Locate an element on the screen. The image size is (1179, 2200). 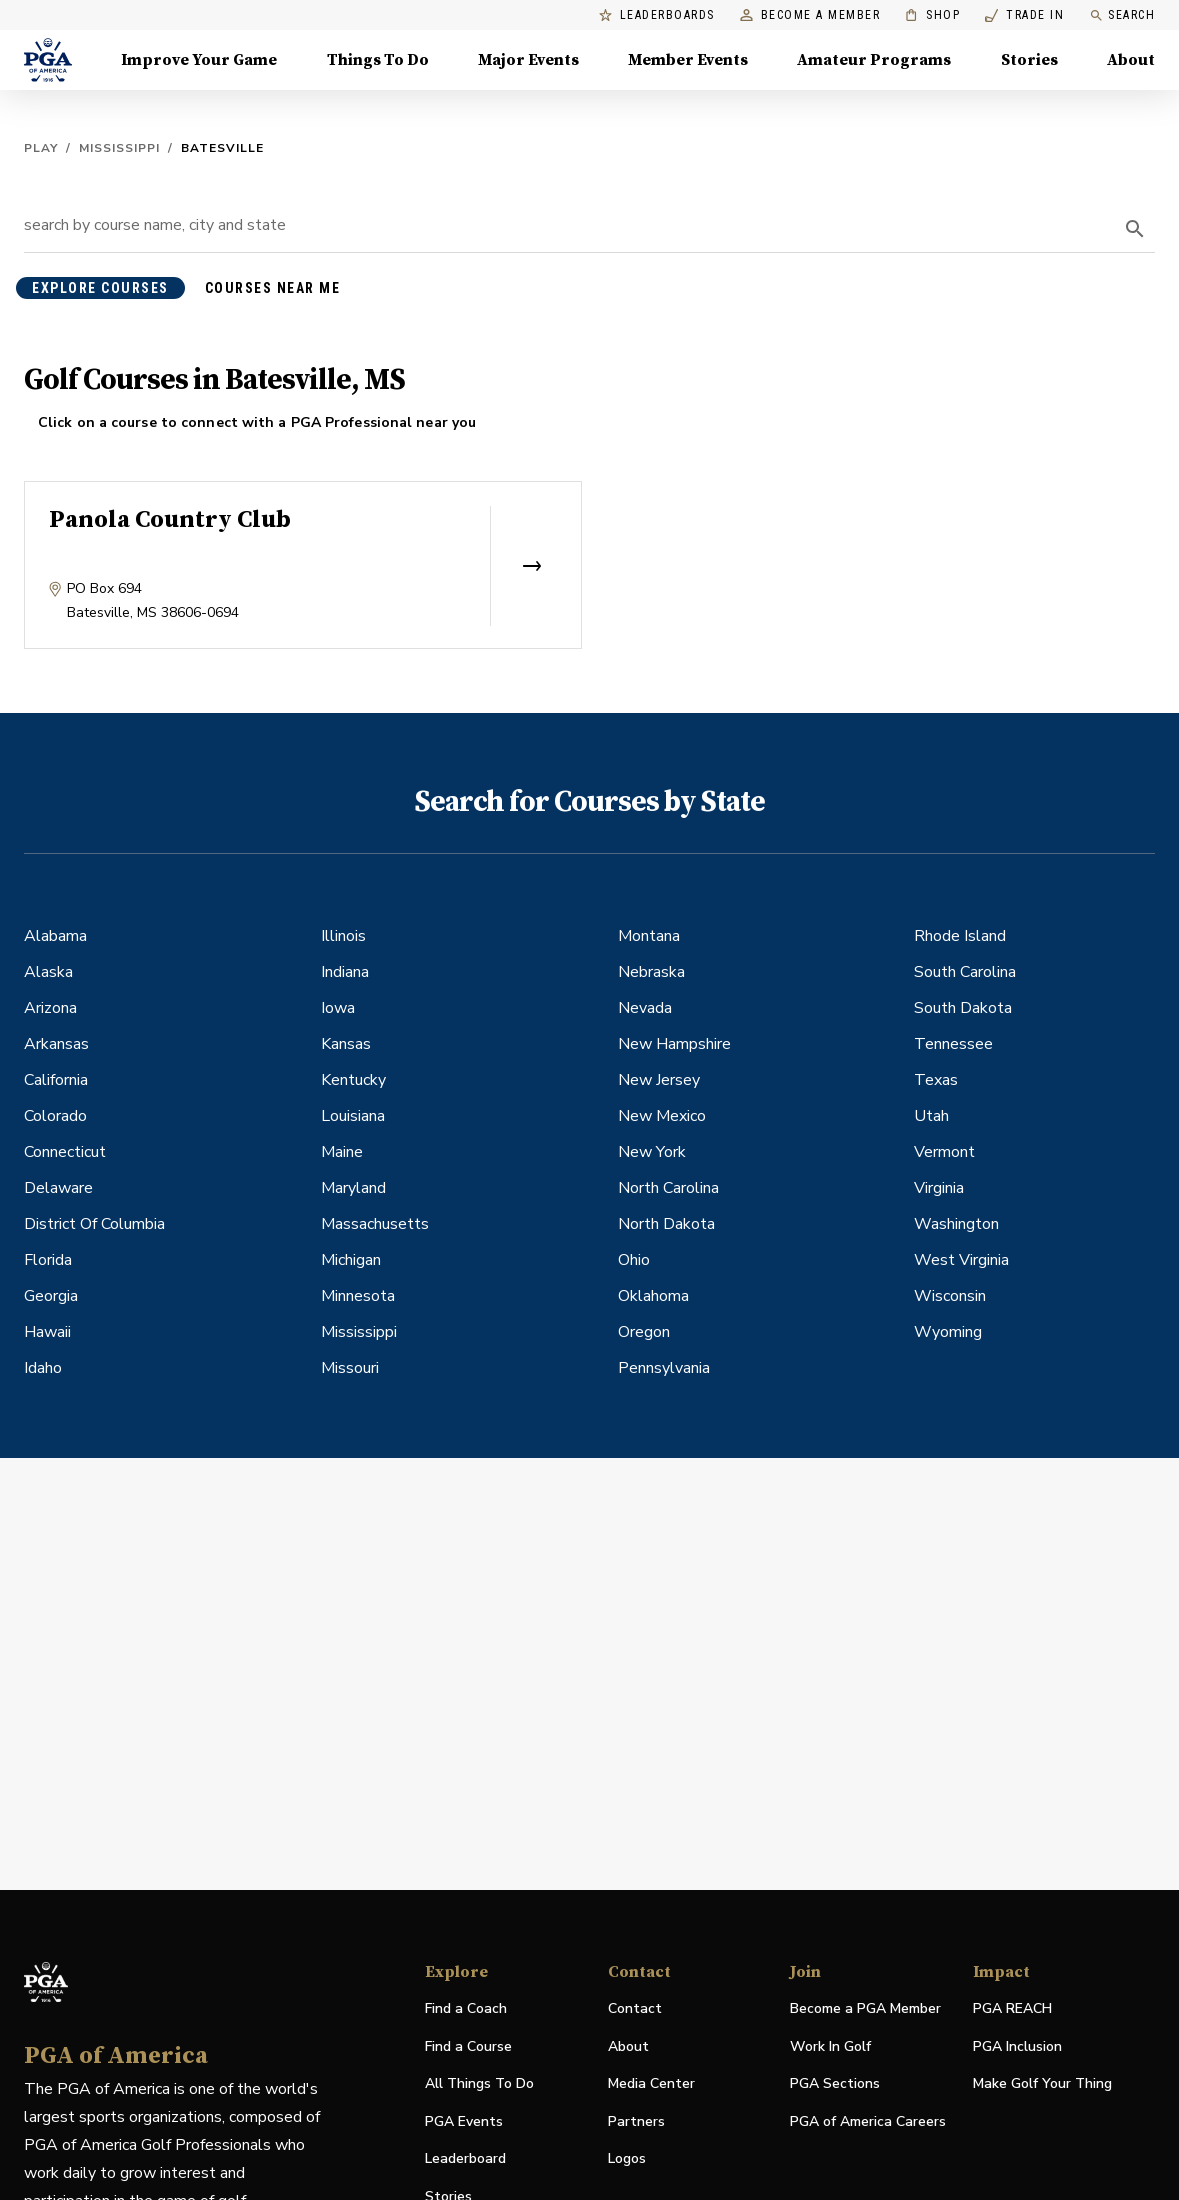
Work In Golf is located at coordinates (830, 2046).